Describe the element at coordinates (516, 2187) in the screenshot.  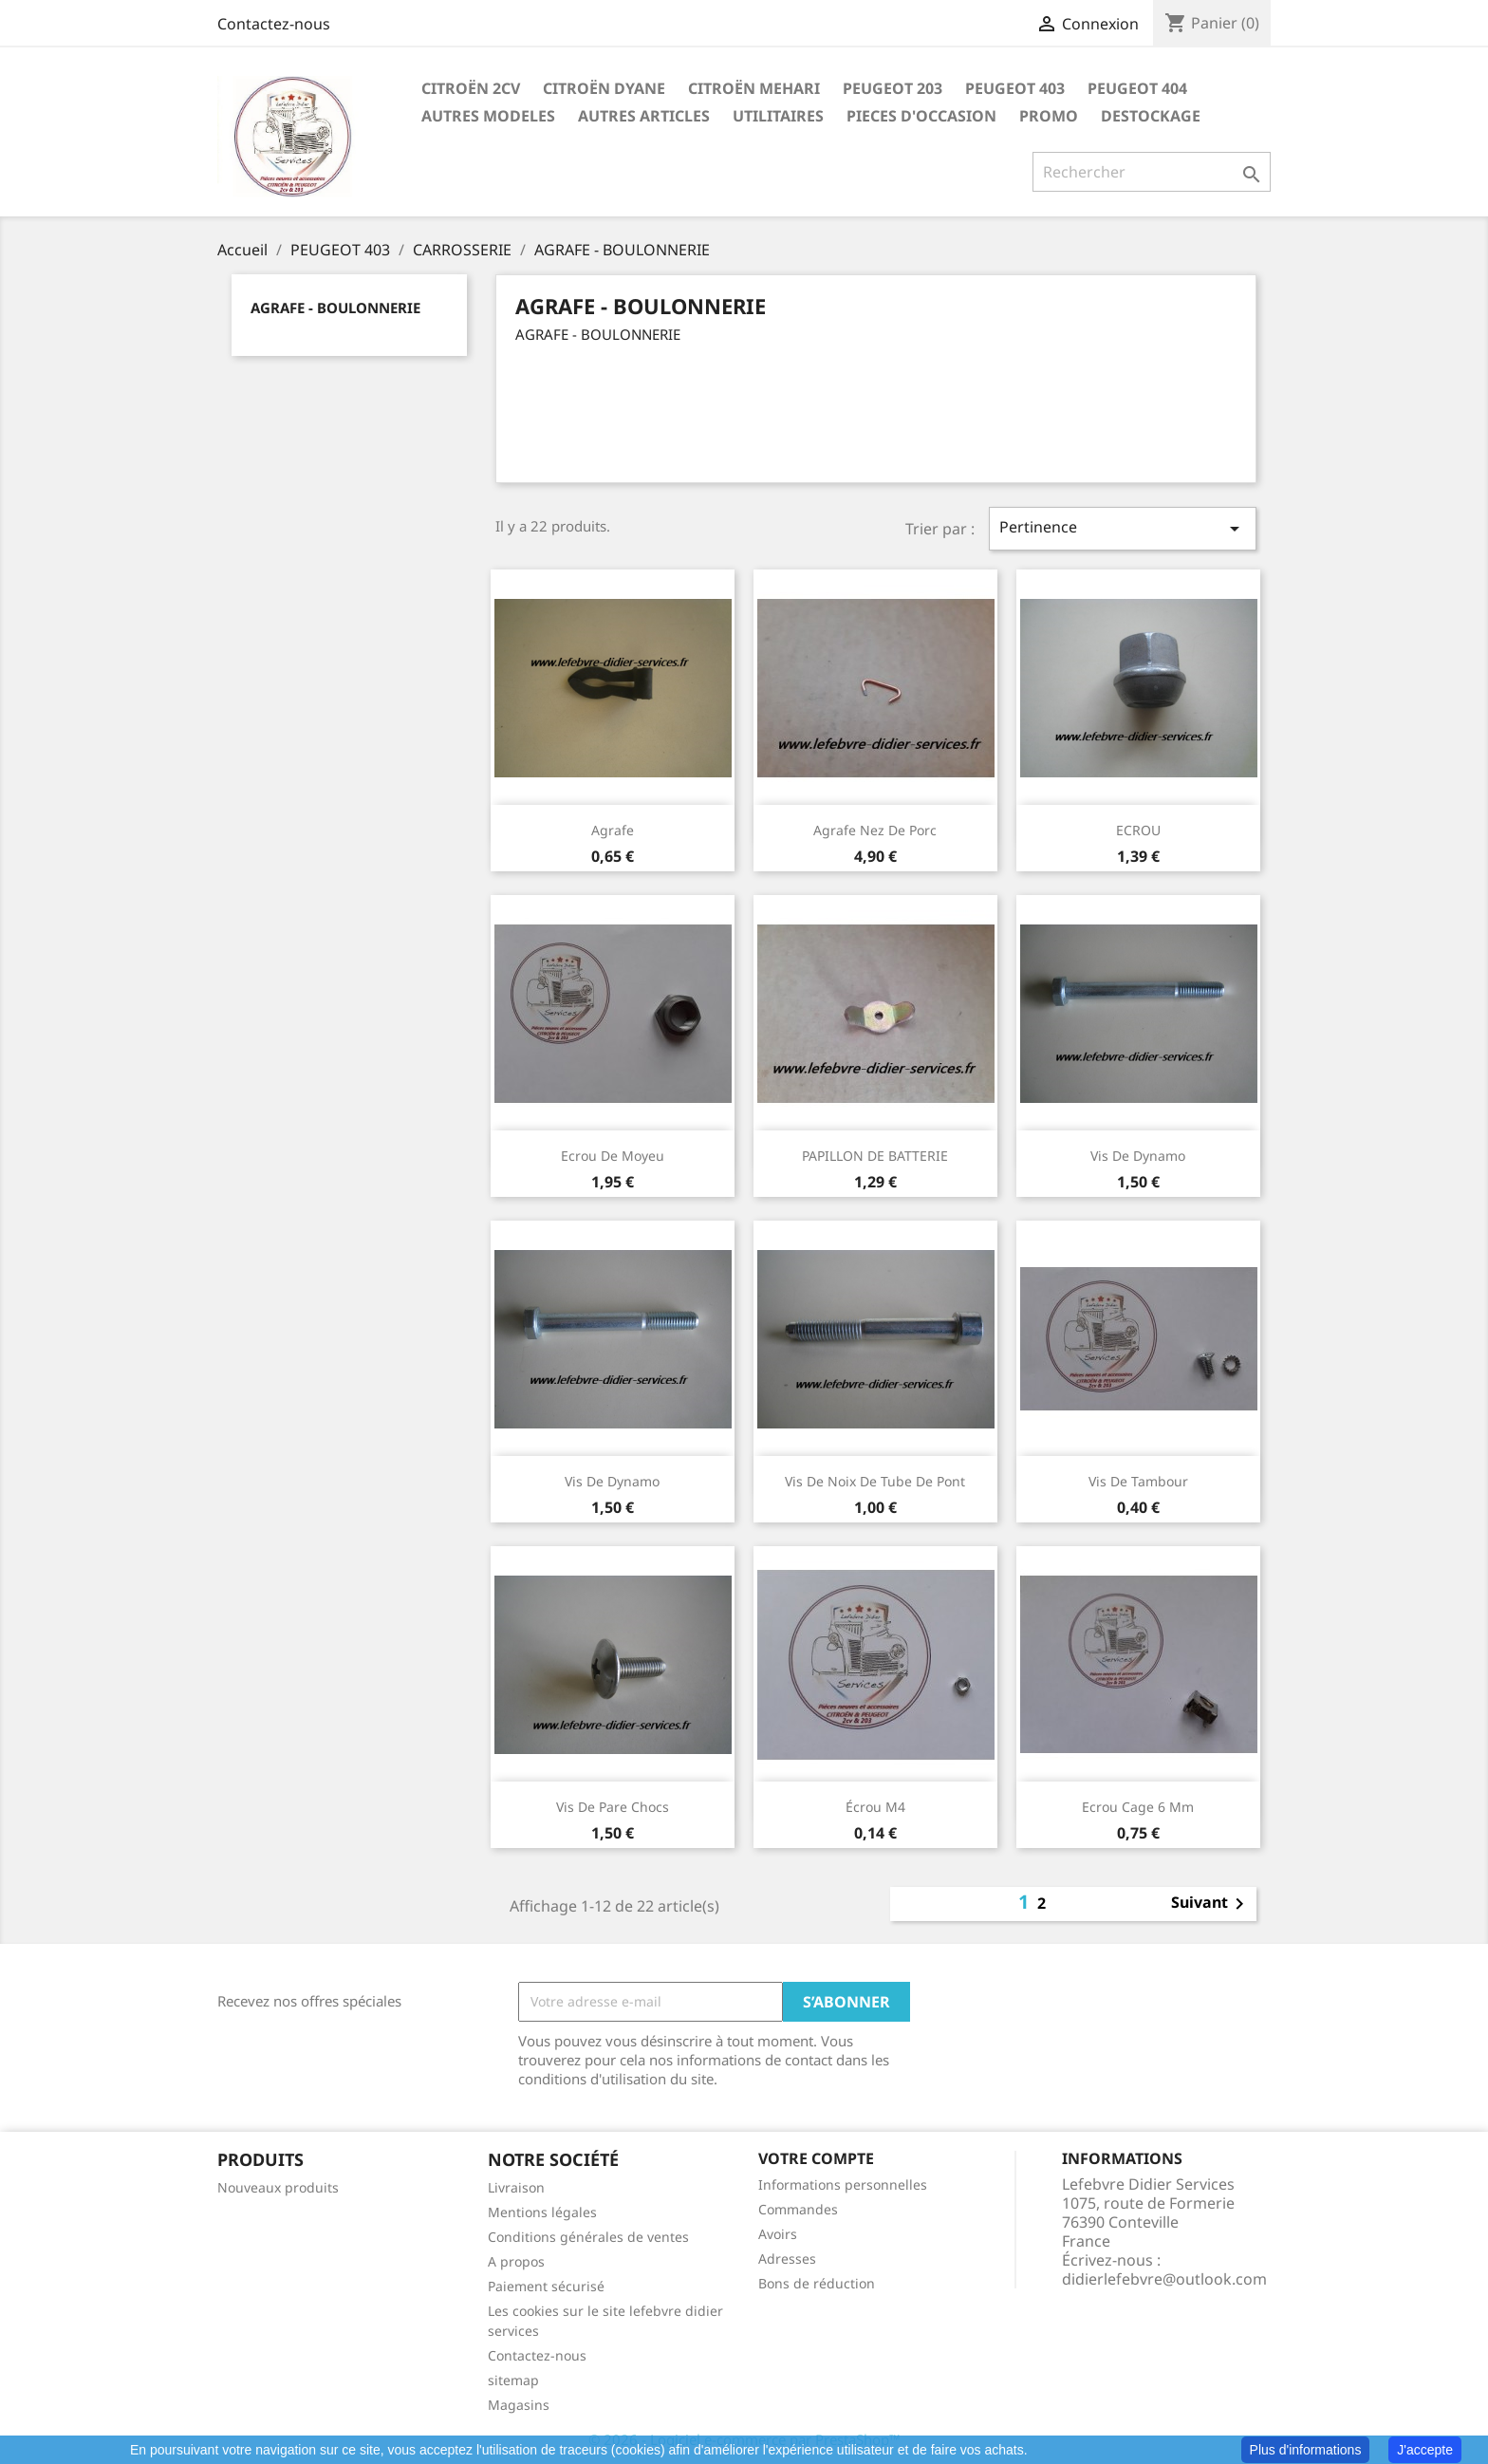
I see `Livraison` at that location.